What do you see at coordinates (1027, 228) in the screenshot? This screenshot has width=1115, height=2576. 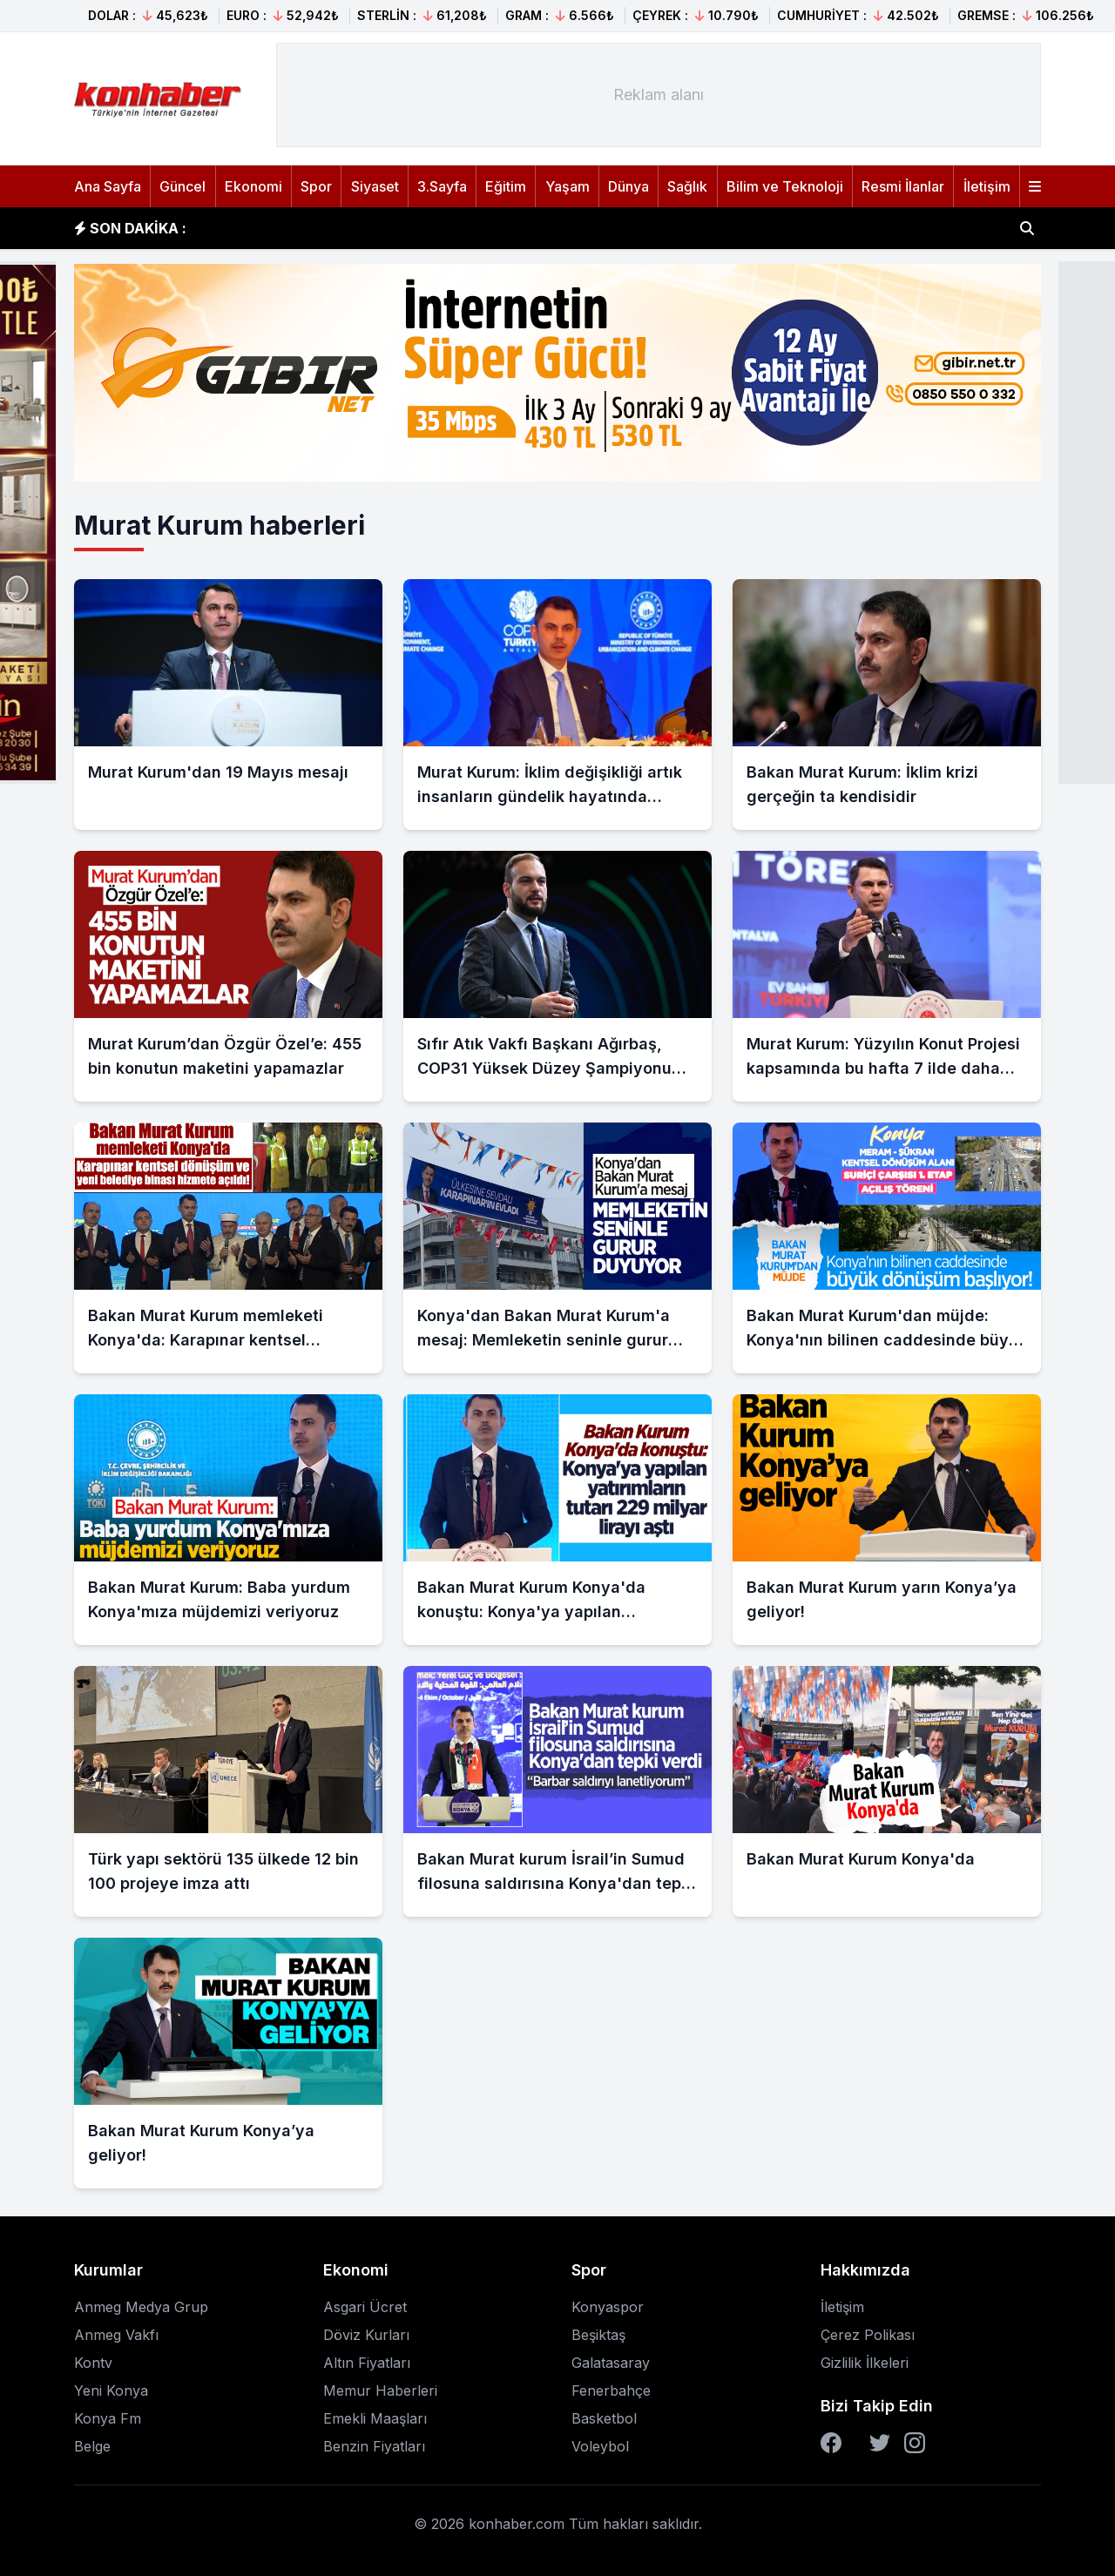 I see `[Haber ara]` at bounding box center [1027, 228].